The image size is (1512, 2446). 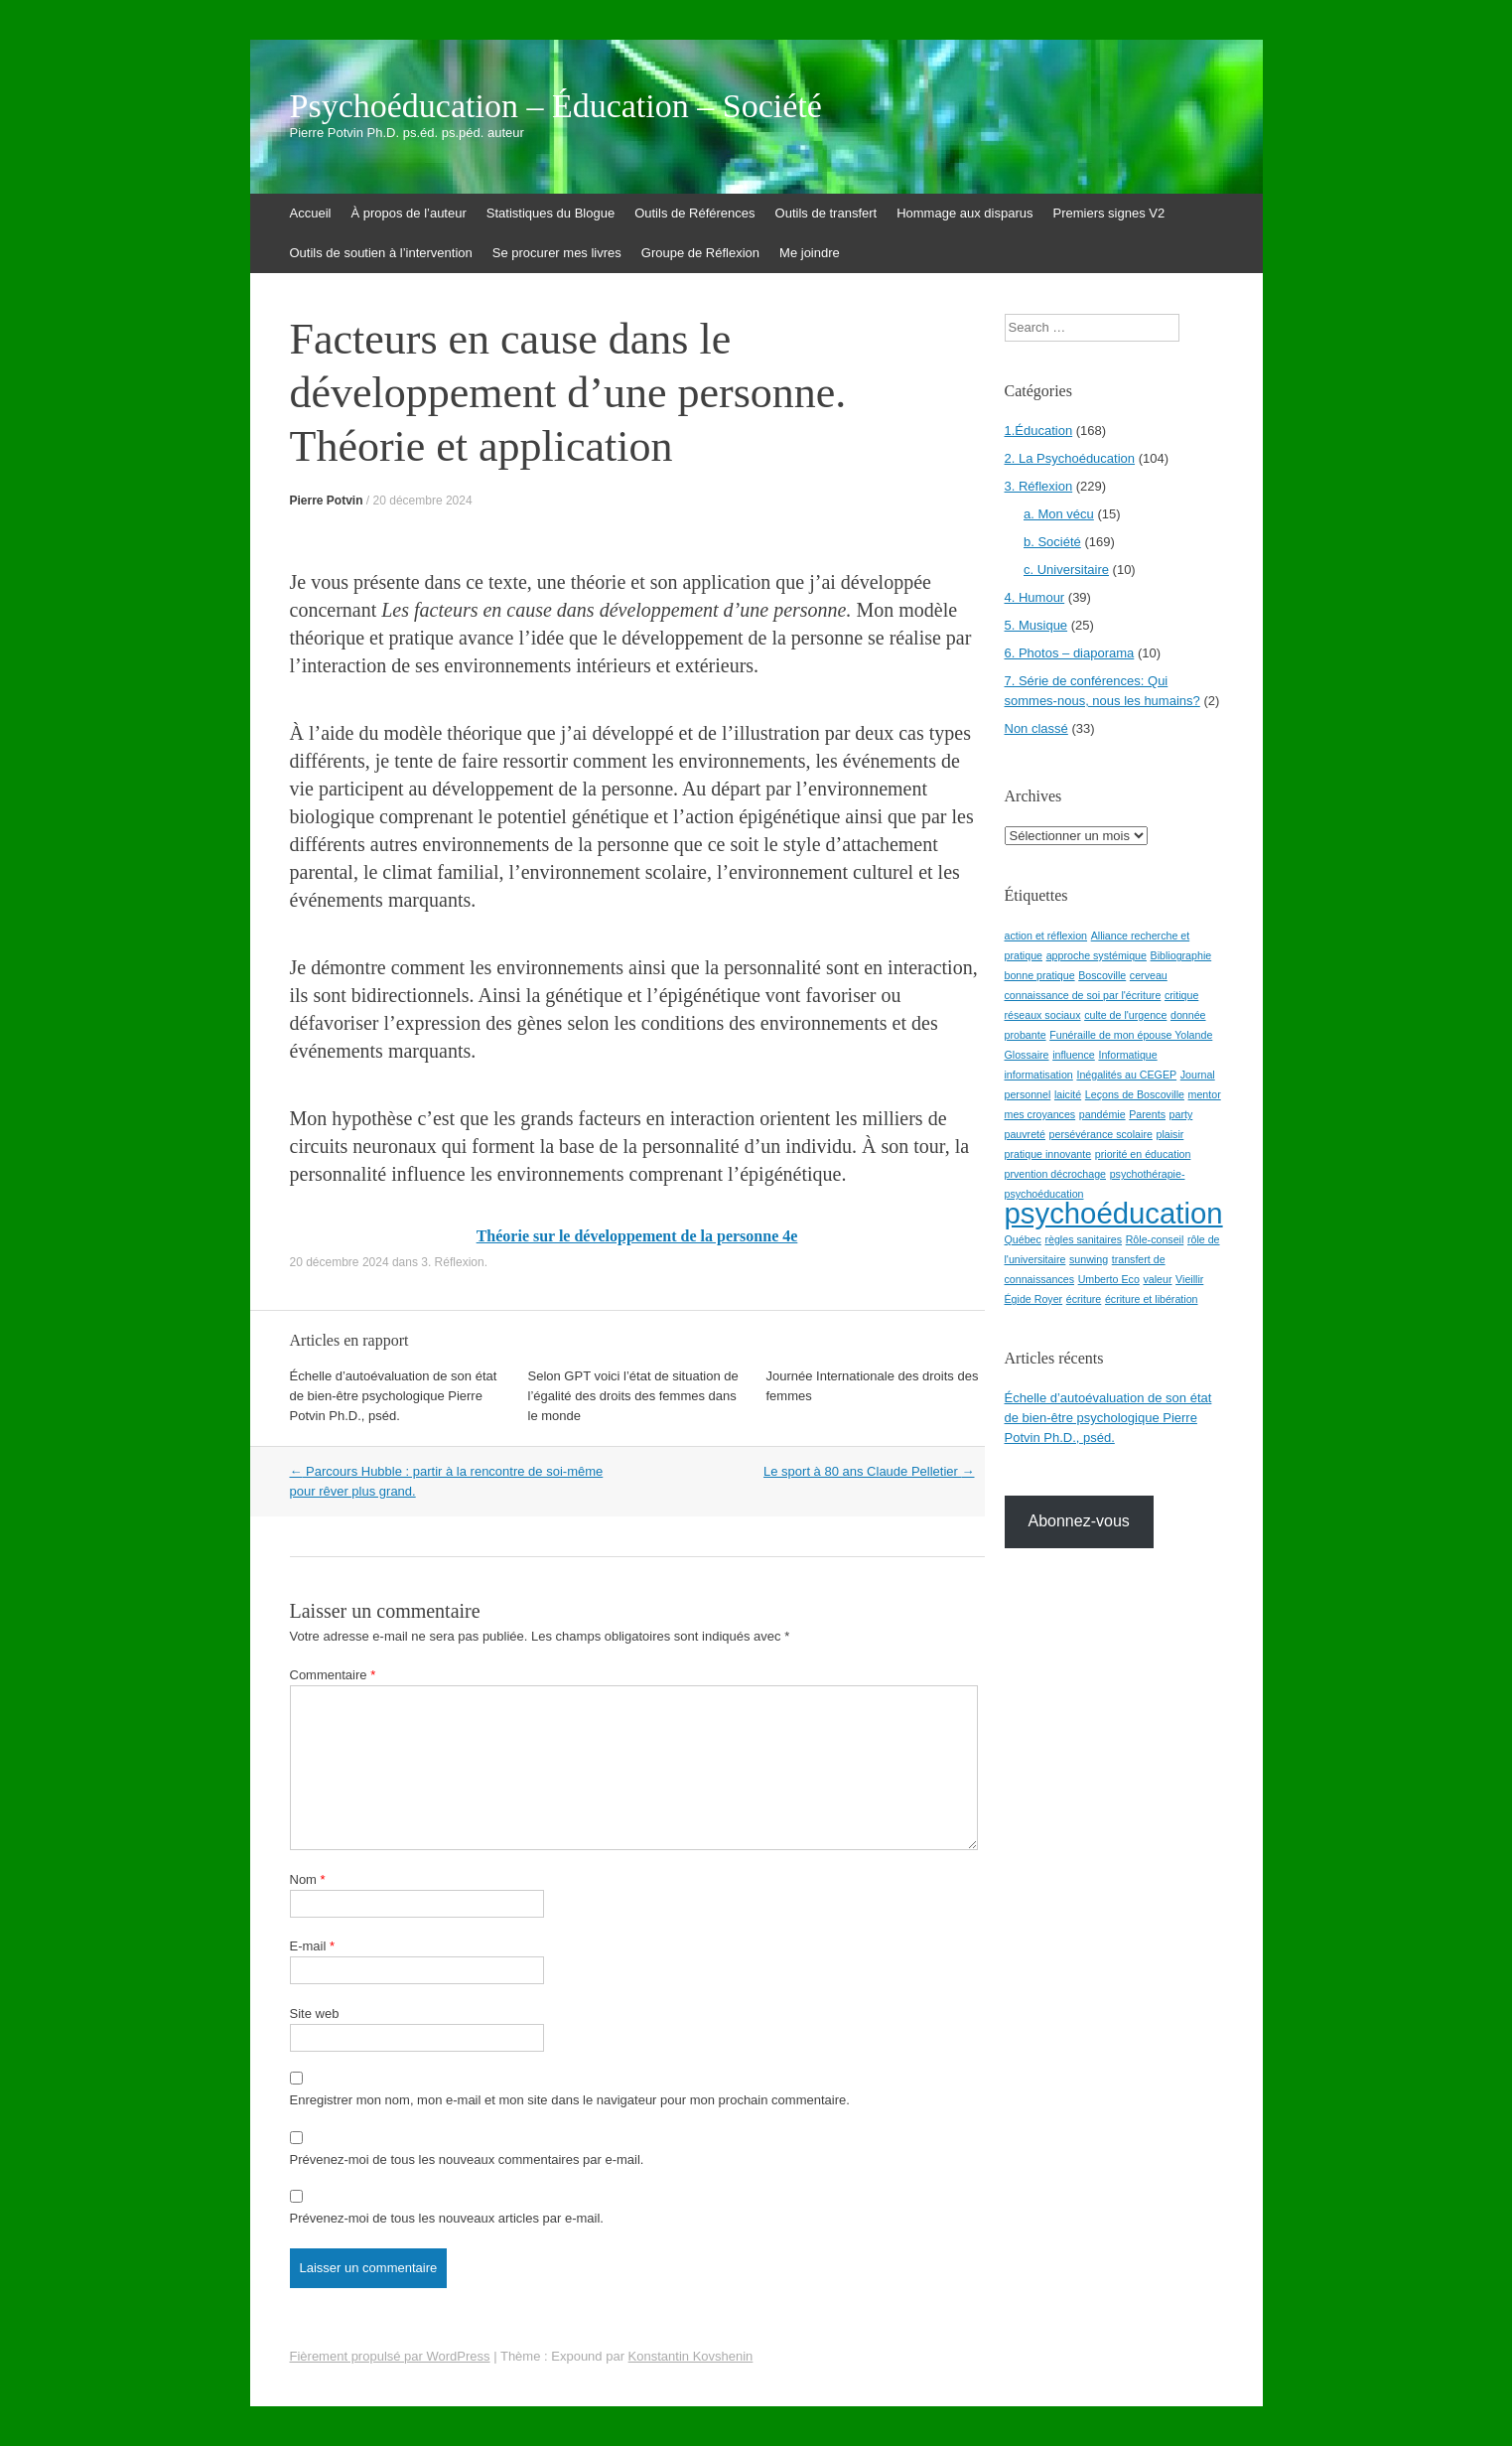 What do you see at coordinates (1040, 1114) in the screenshot?
I see `mes croyances [mes croyances (1 élément)]` at bounding box center [1040, 1114].